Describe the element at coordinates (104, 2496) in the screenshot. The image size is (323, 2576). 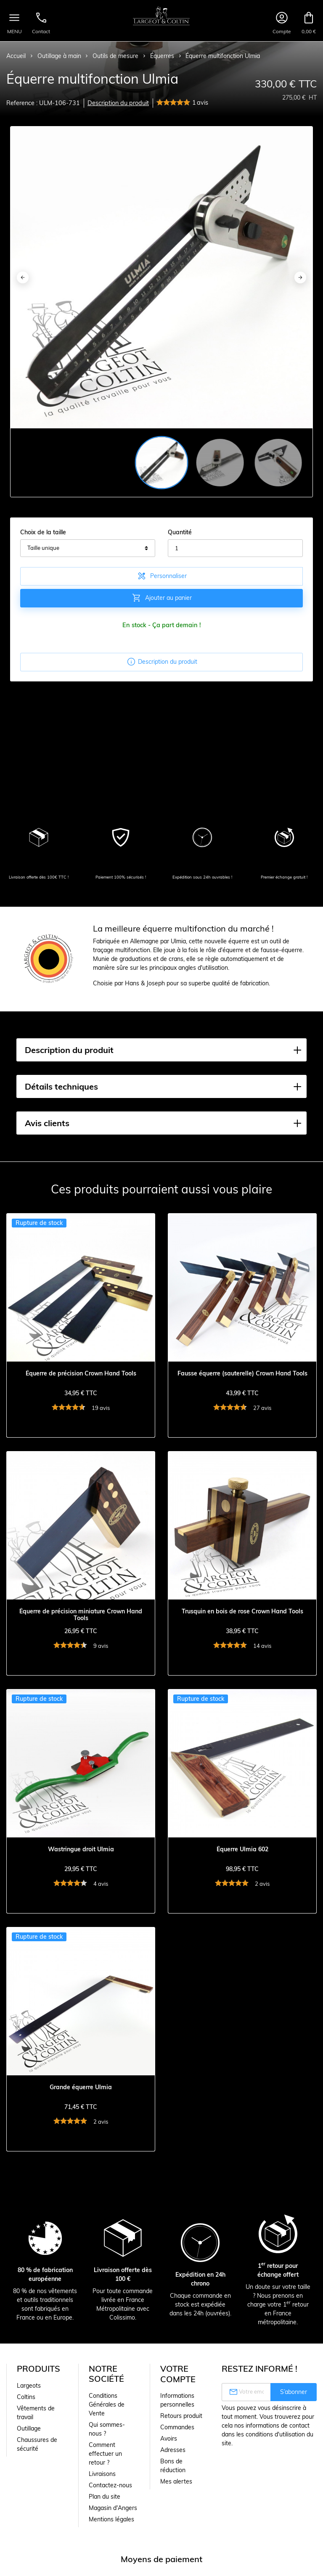
I see `Plan du site` at that location.